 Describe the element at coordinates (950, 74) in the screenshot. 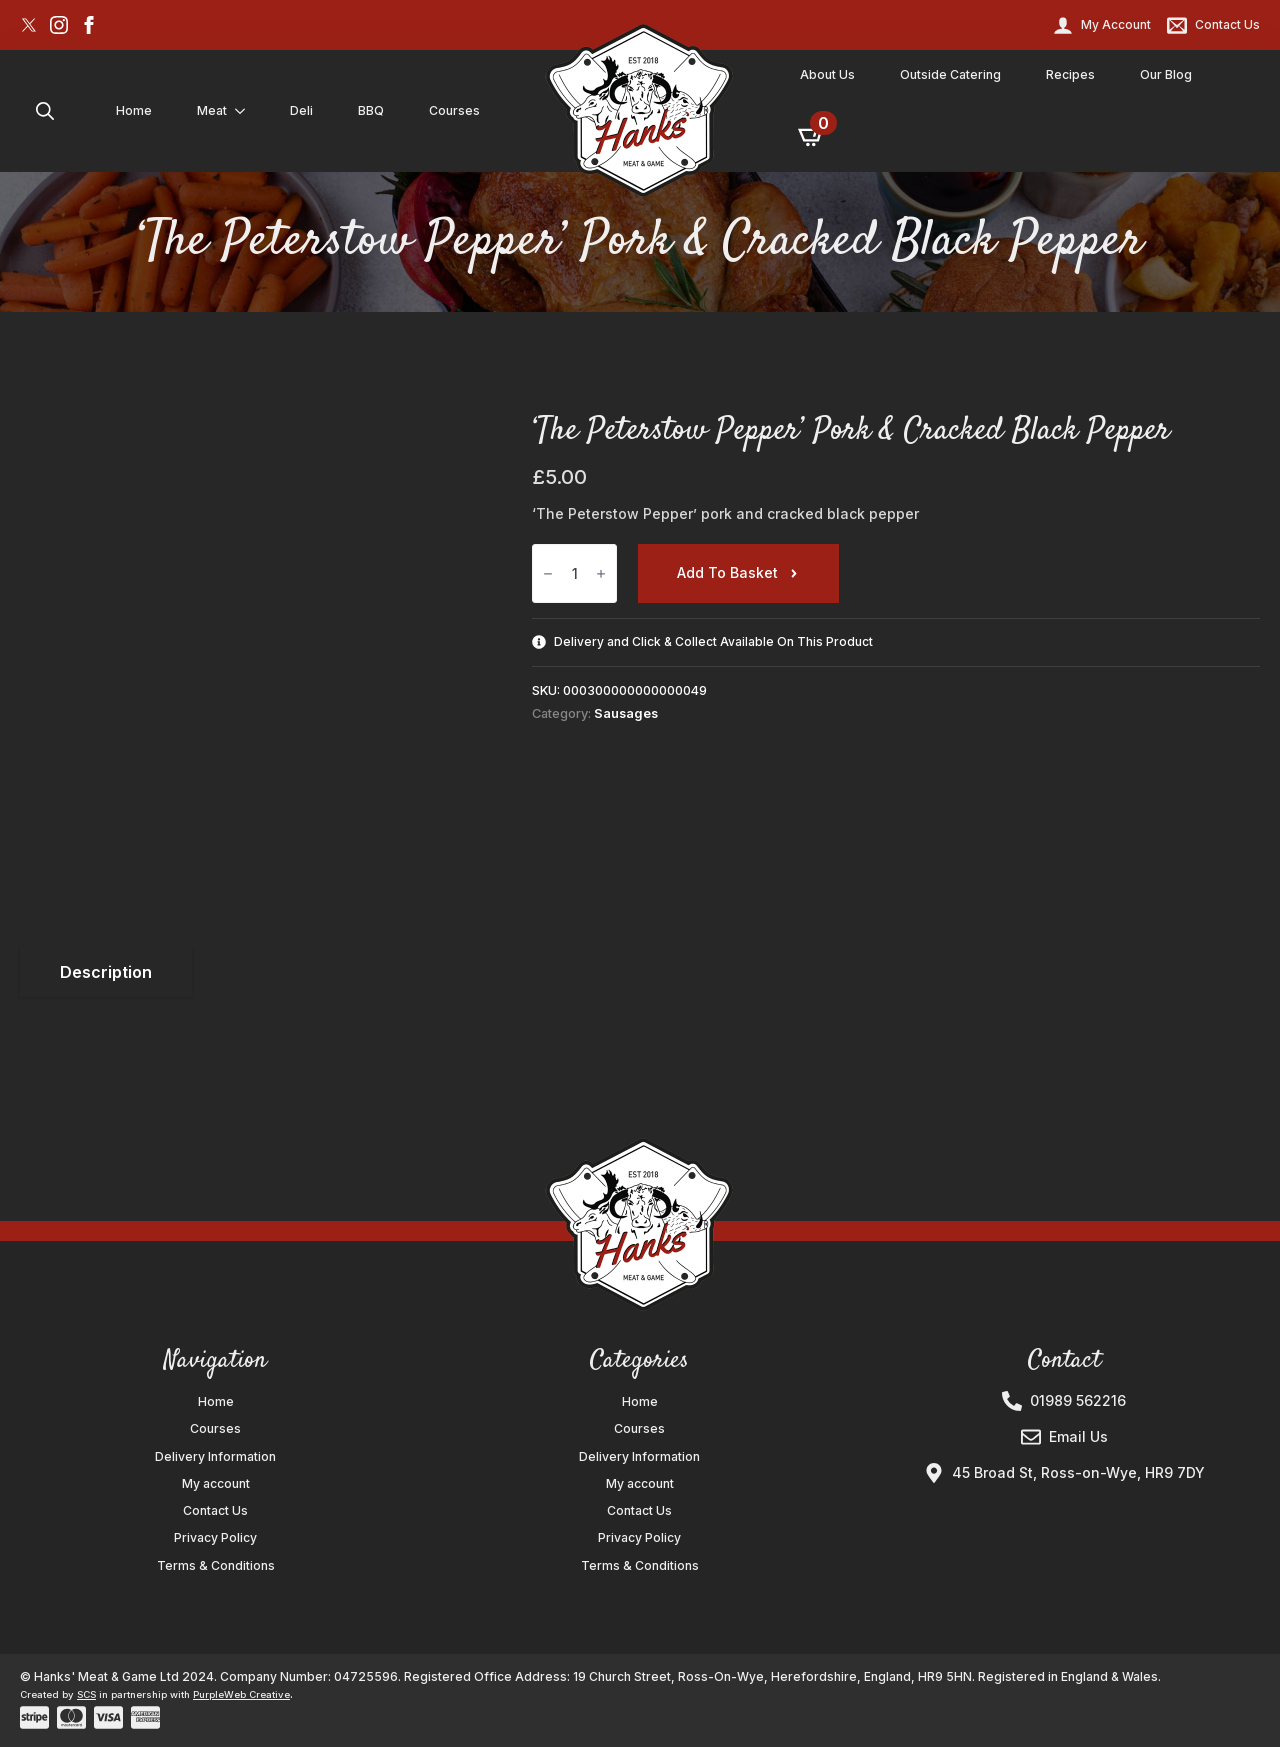

I see `Outside Catering` at that location.